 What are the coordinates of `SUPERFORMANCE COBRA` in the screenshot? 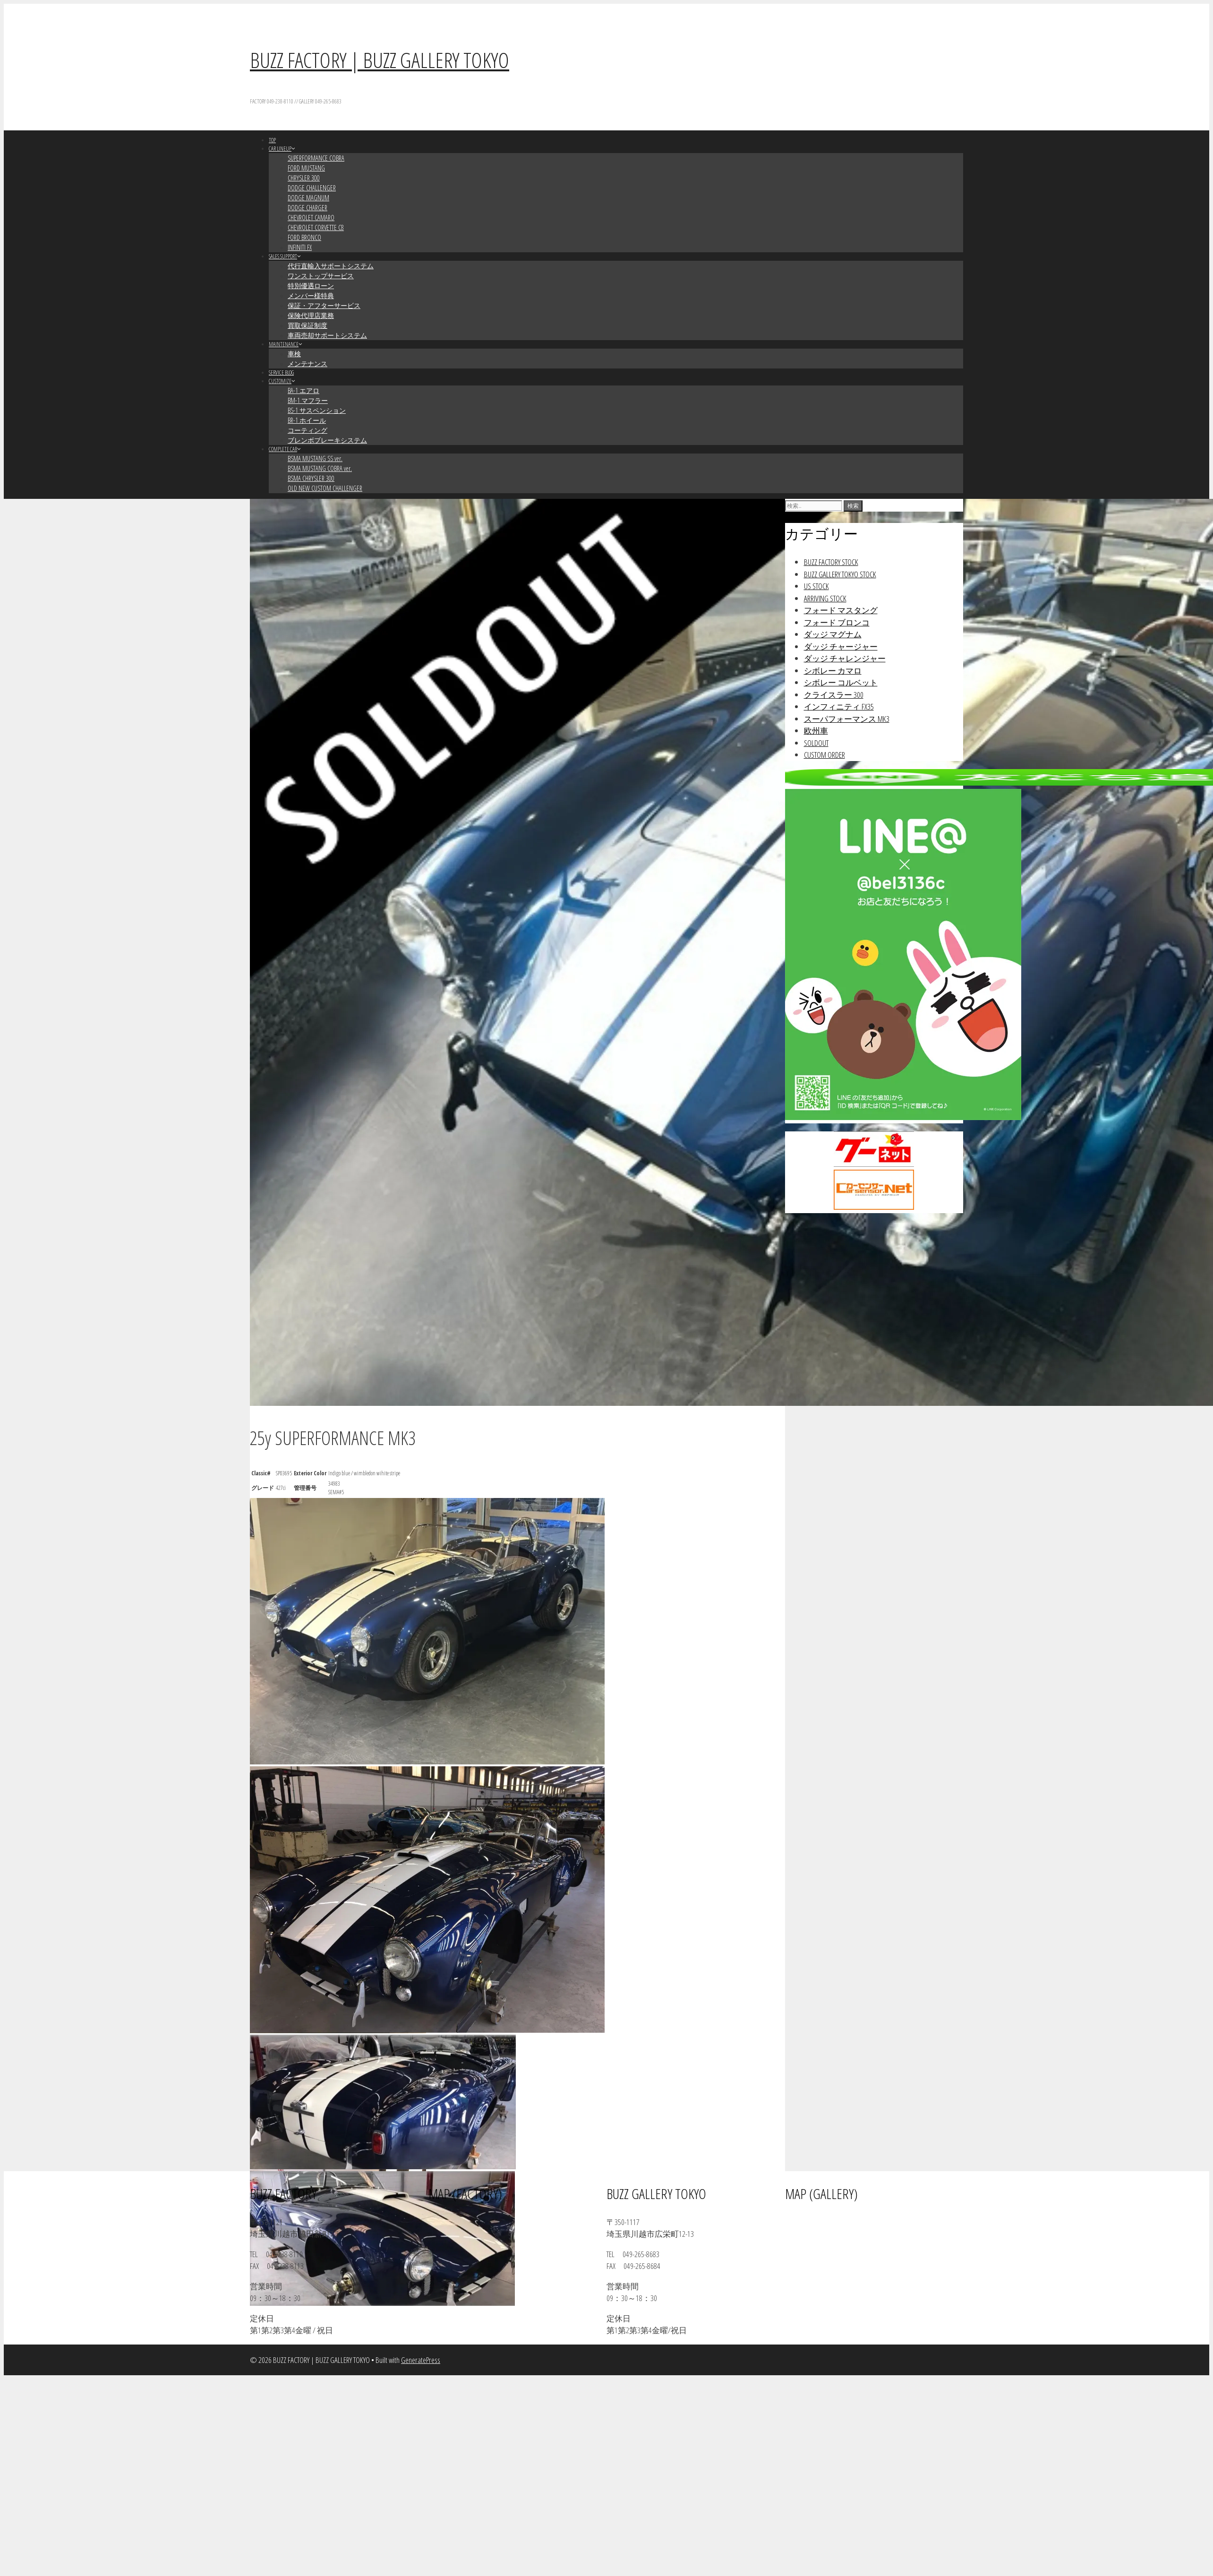 It's located at (316, 158).